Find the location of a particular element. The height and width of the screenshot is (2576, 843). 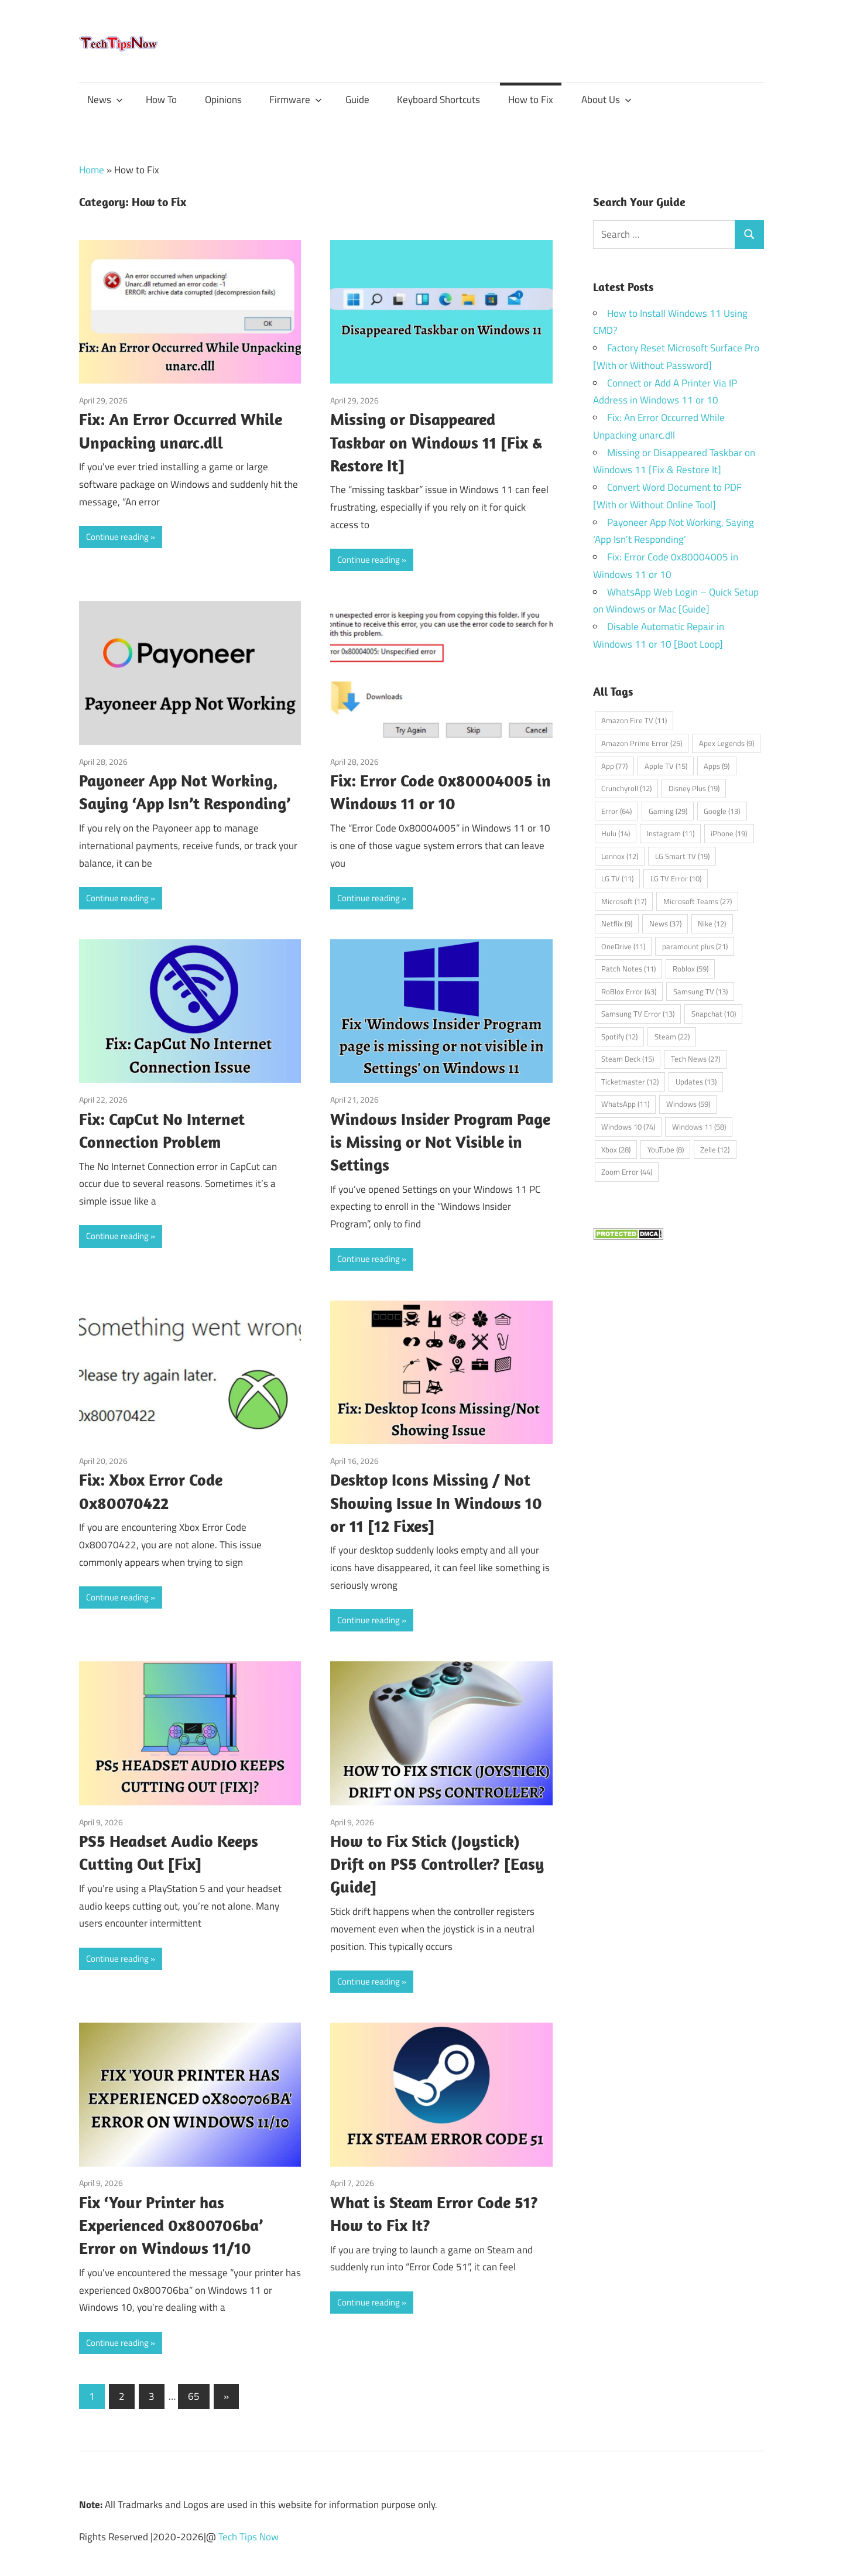

Netflix [Netflix (9 items)] is located at coordinates (616, 923).